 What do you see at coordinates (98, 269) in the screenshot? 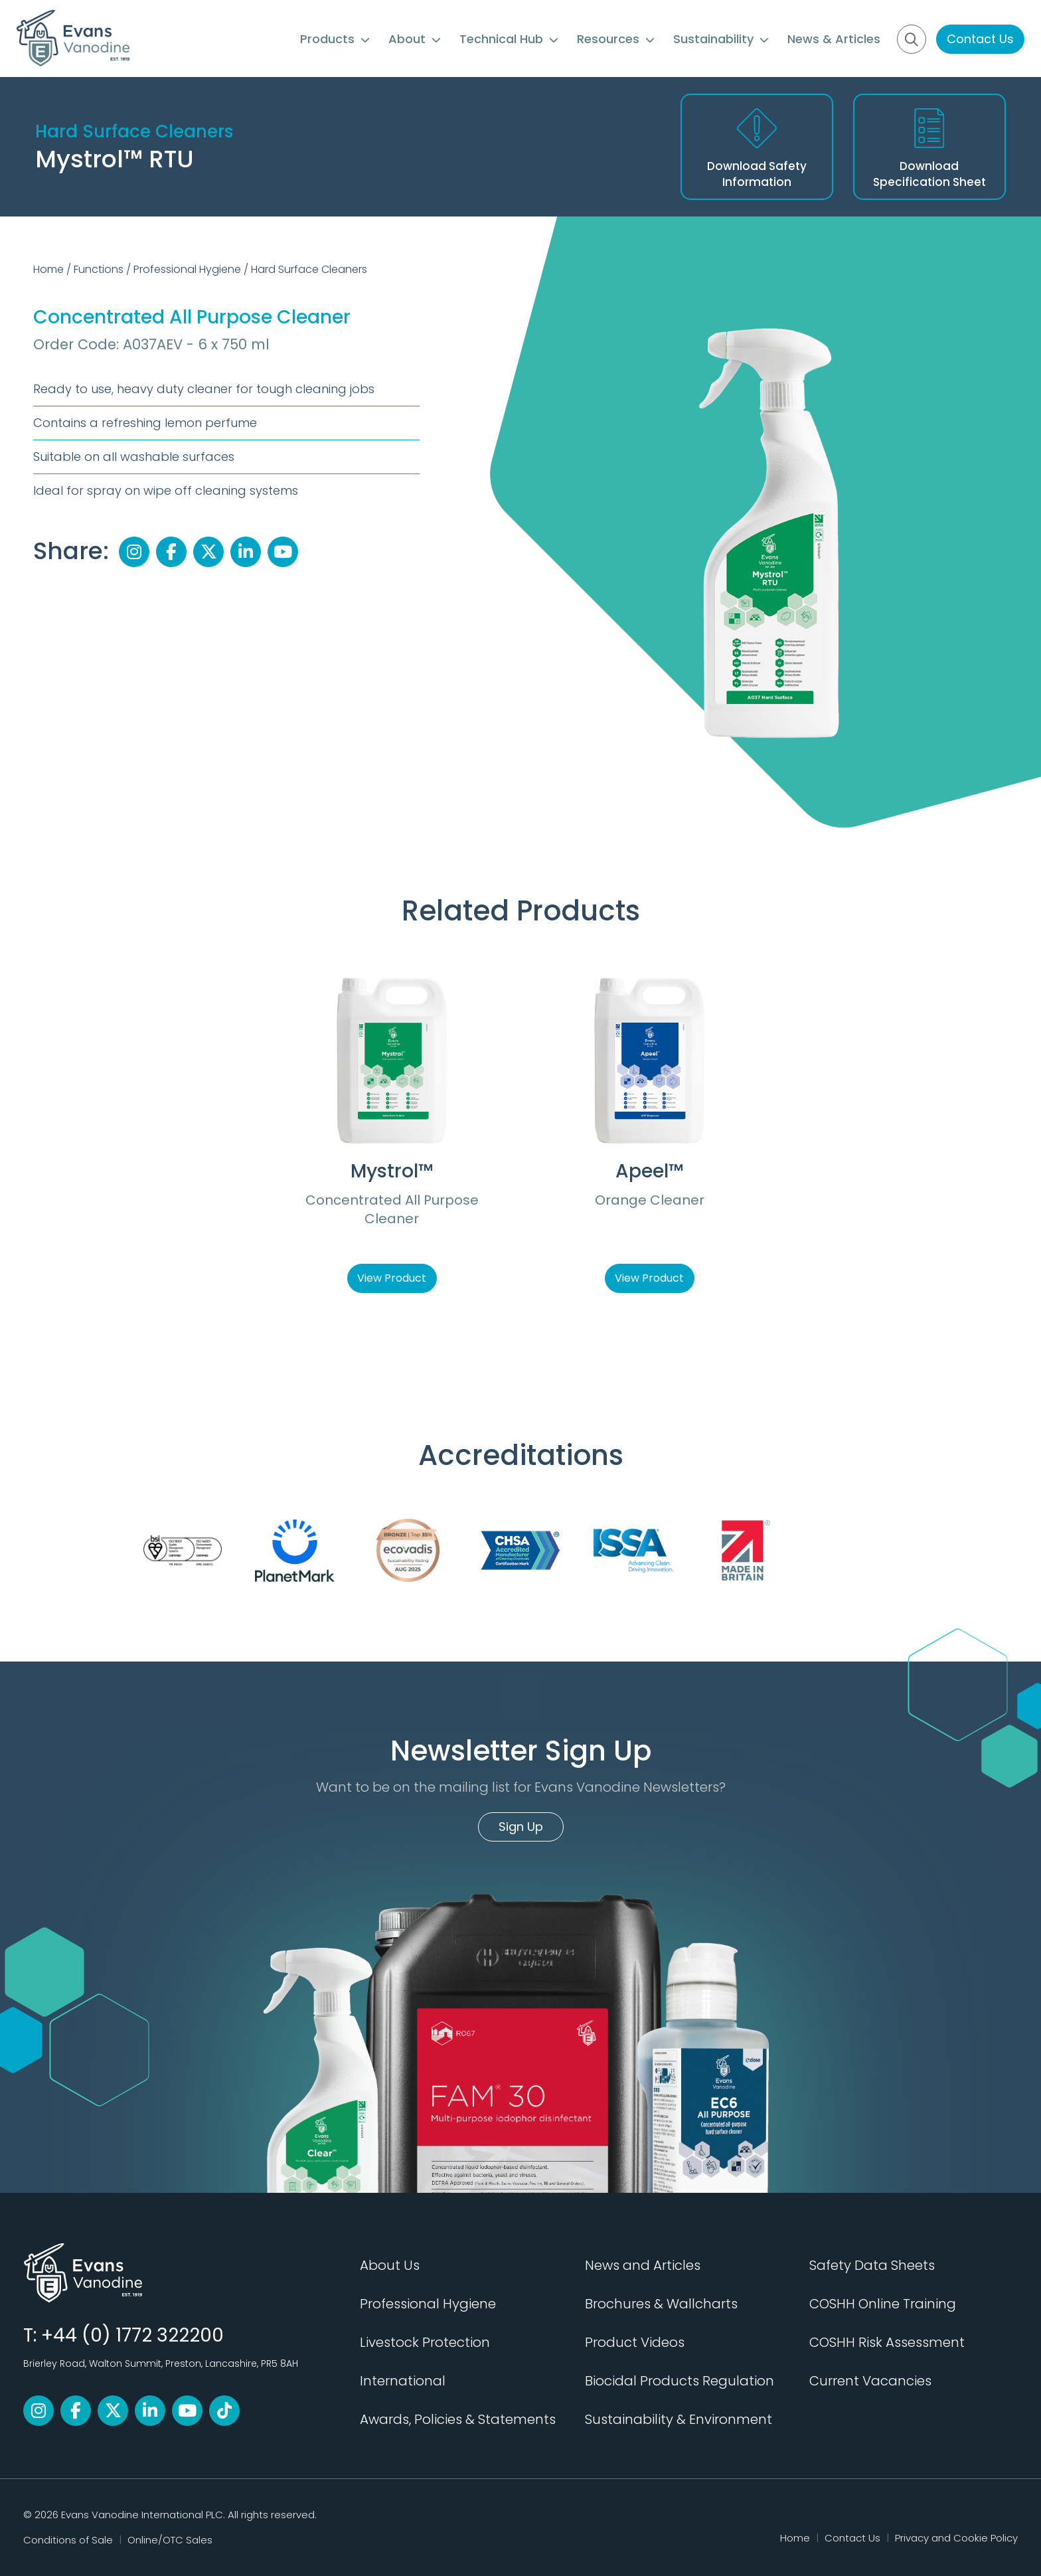
I see `Functions` at bounding box center [98, 269].